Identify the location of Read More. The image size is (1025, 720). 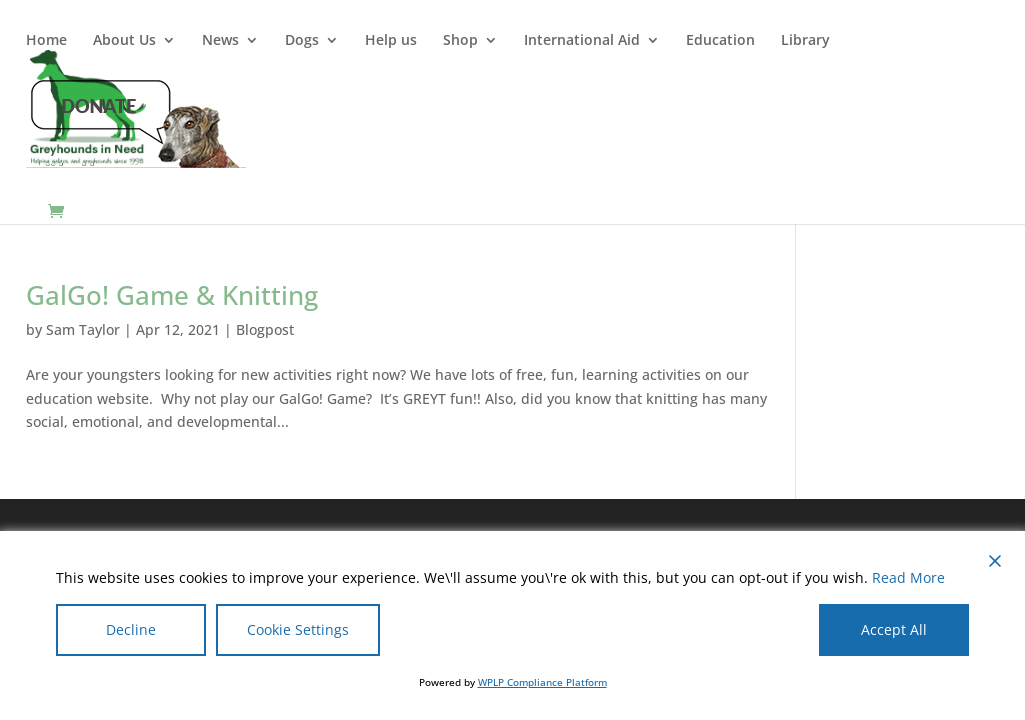
(908, 577).